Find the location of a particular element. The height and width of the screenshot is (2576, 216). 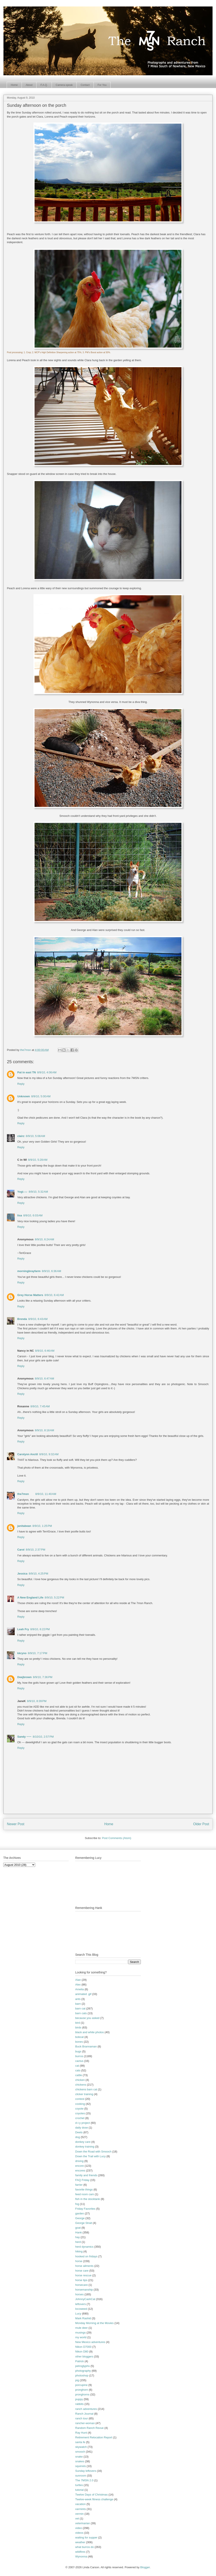

waiting for supper is located at coordinates (86, 2537).